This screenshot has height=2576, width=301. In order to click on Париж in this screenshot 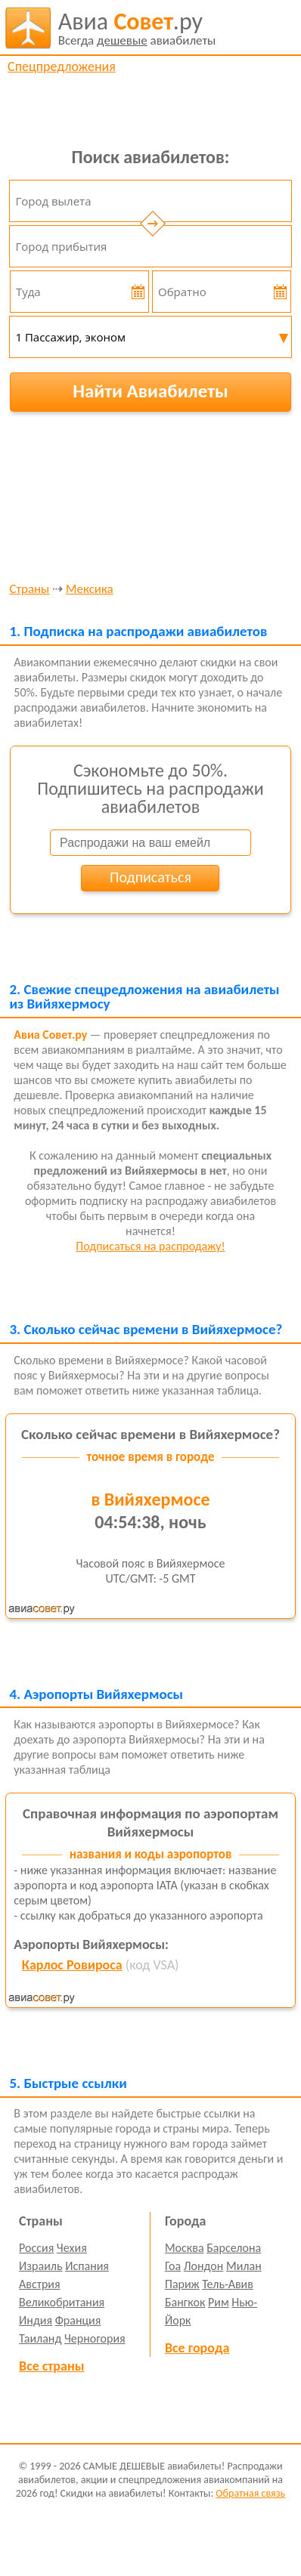, I will do `click(182, 2284)`.